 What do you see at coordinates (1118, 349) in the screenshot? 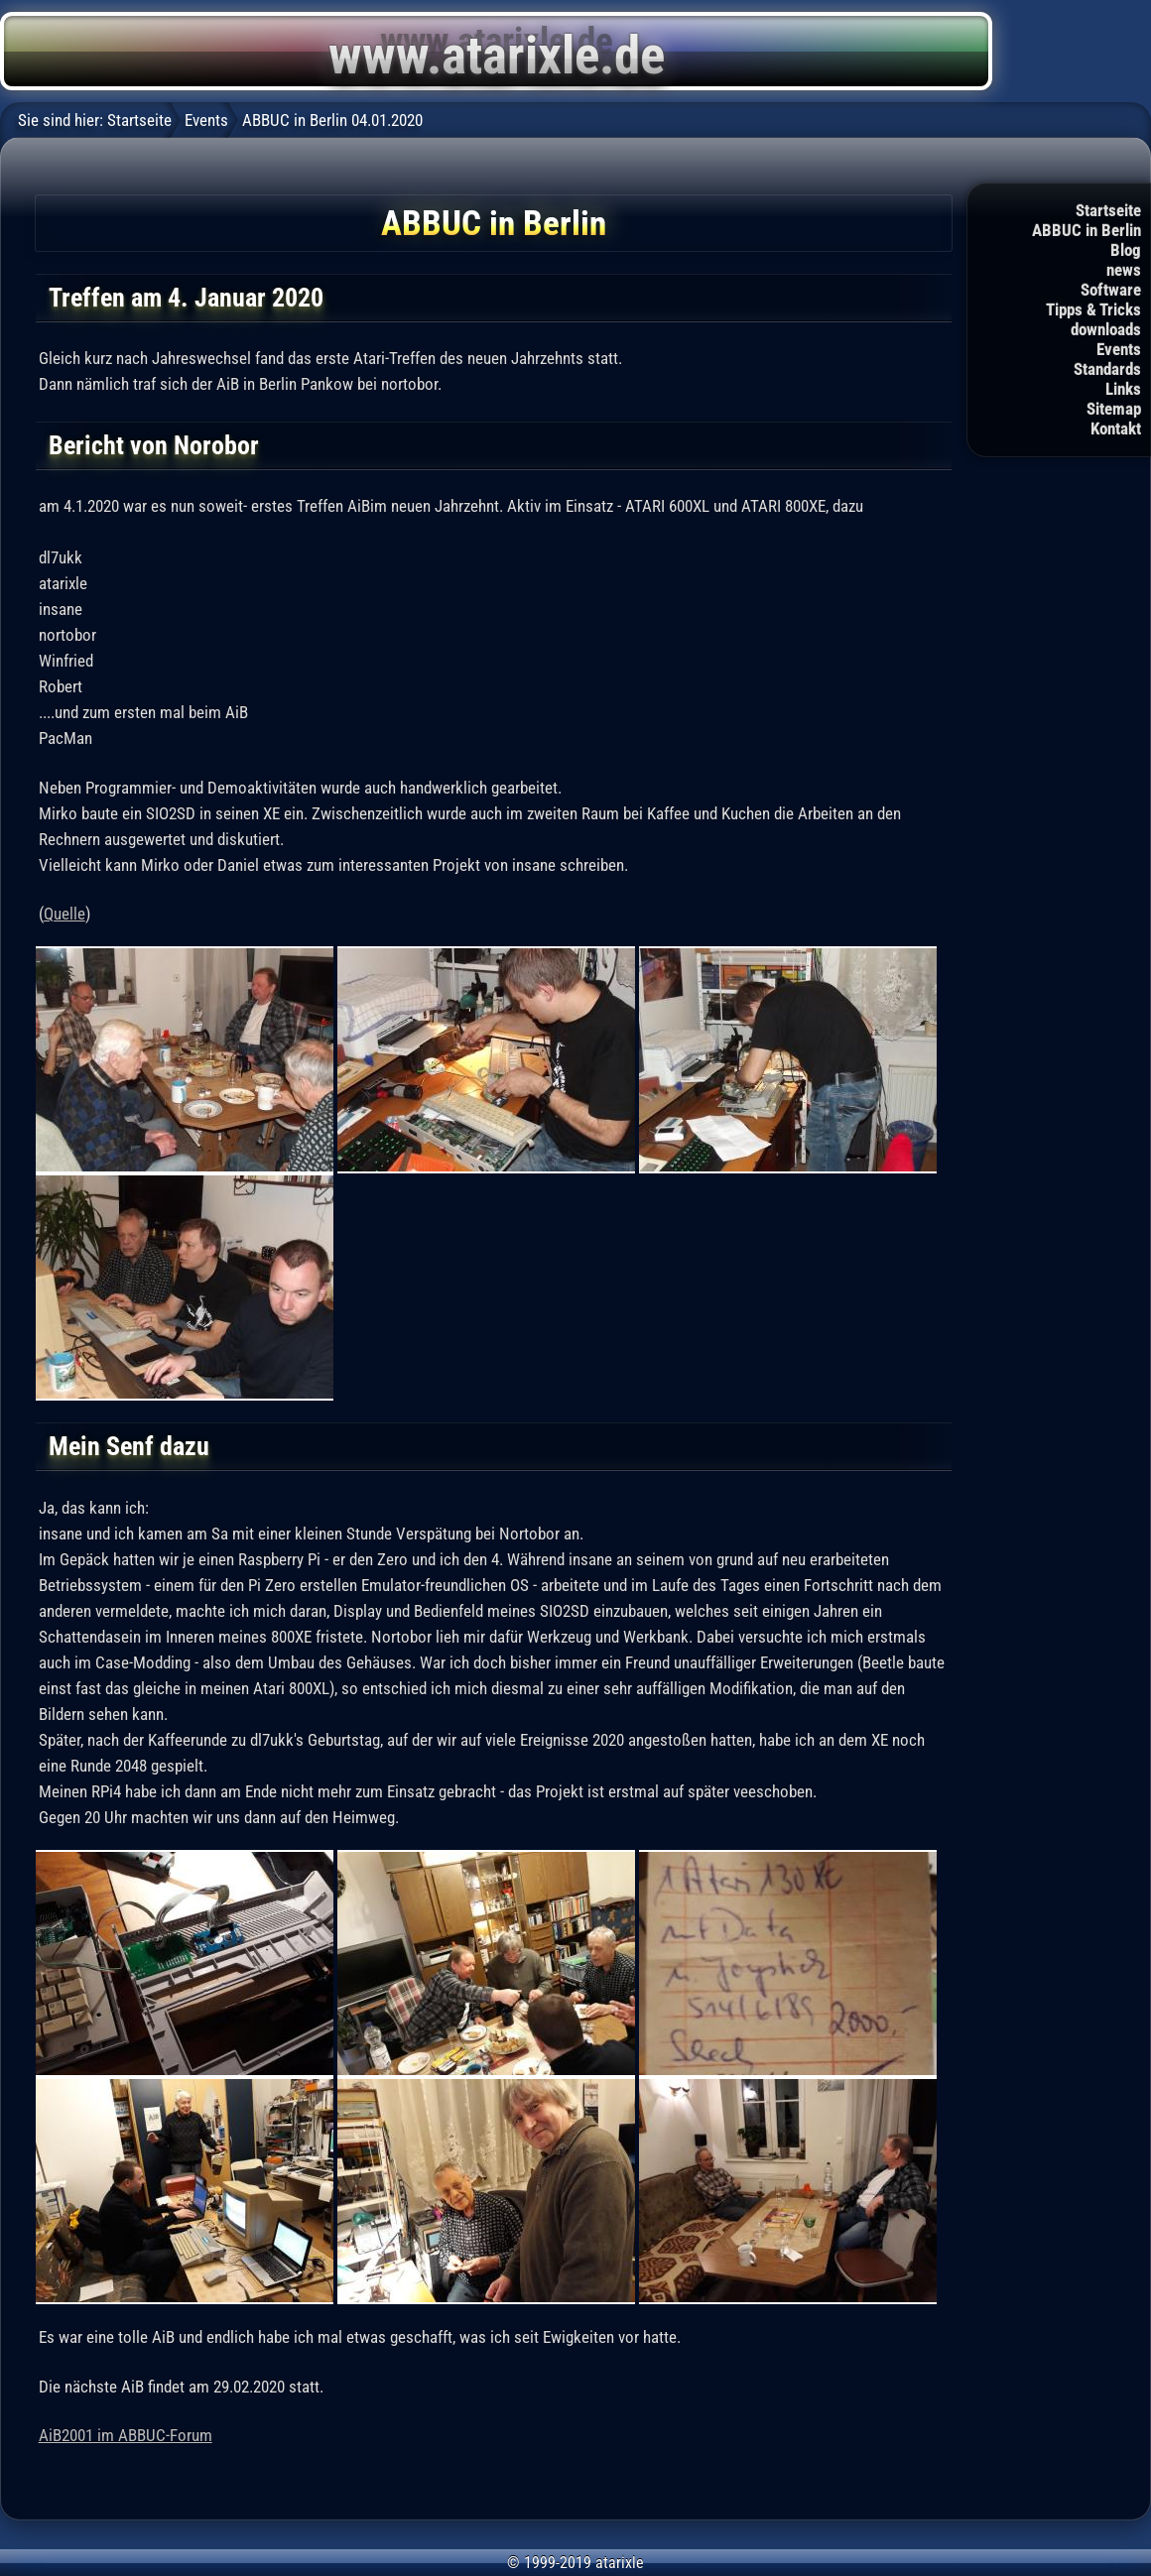
I see `Events` at bounding box center [1118, 349].